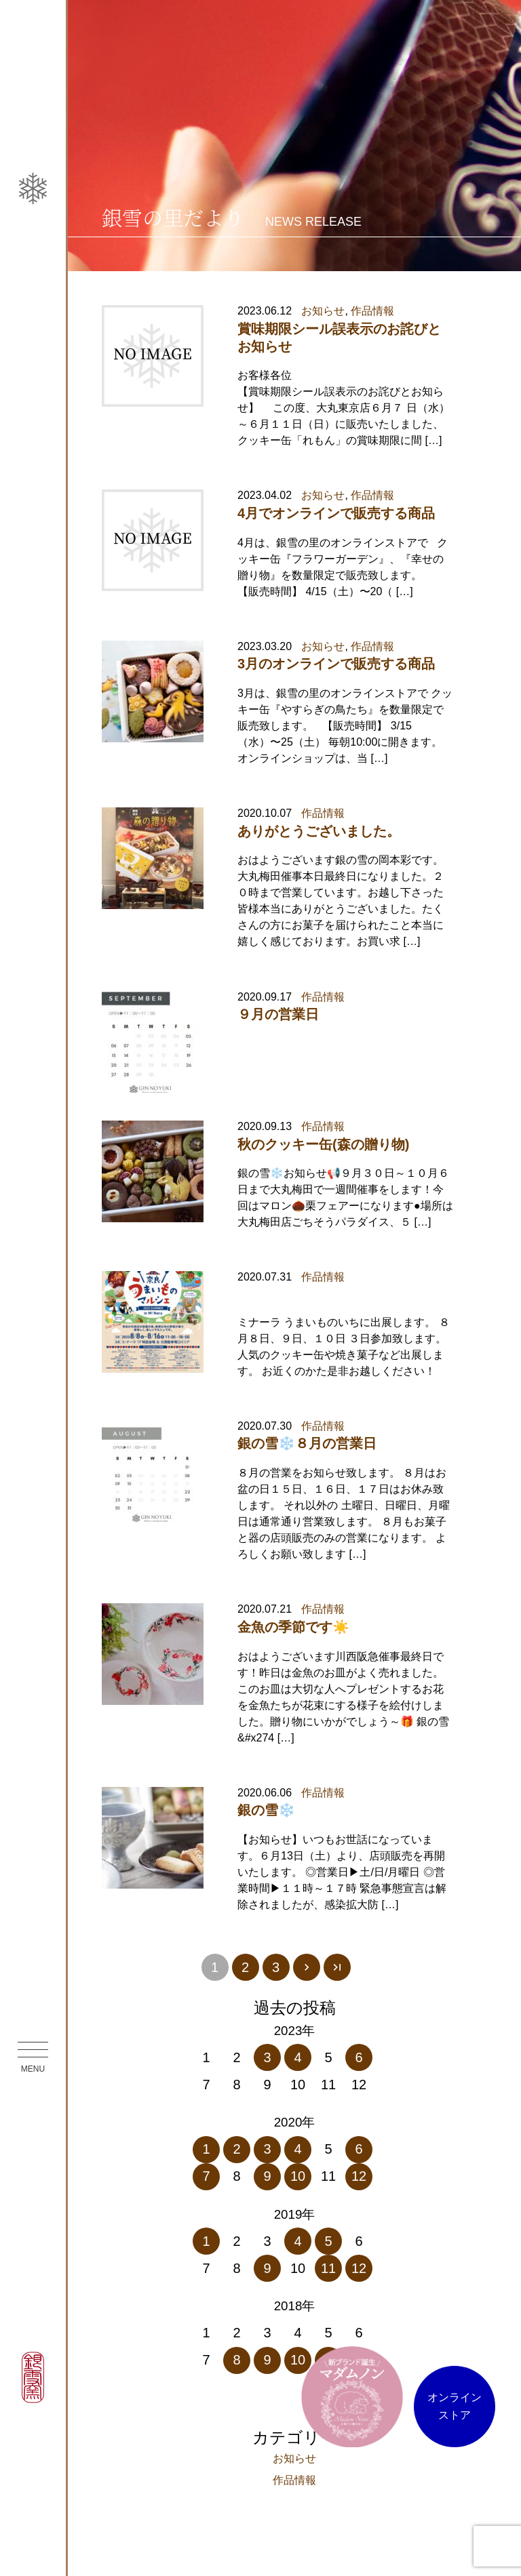 This screenshot has width=521, height=2576. Describe the element at coordinates (454, 2406) in the screenshot. I see `オンラインストア` at that location.